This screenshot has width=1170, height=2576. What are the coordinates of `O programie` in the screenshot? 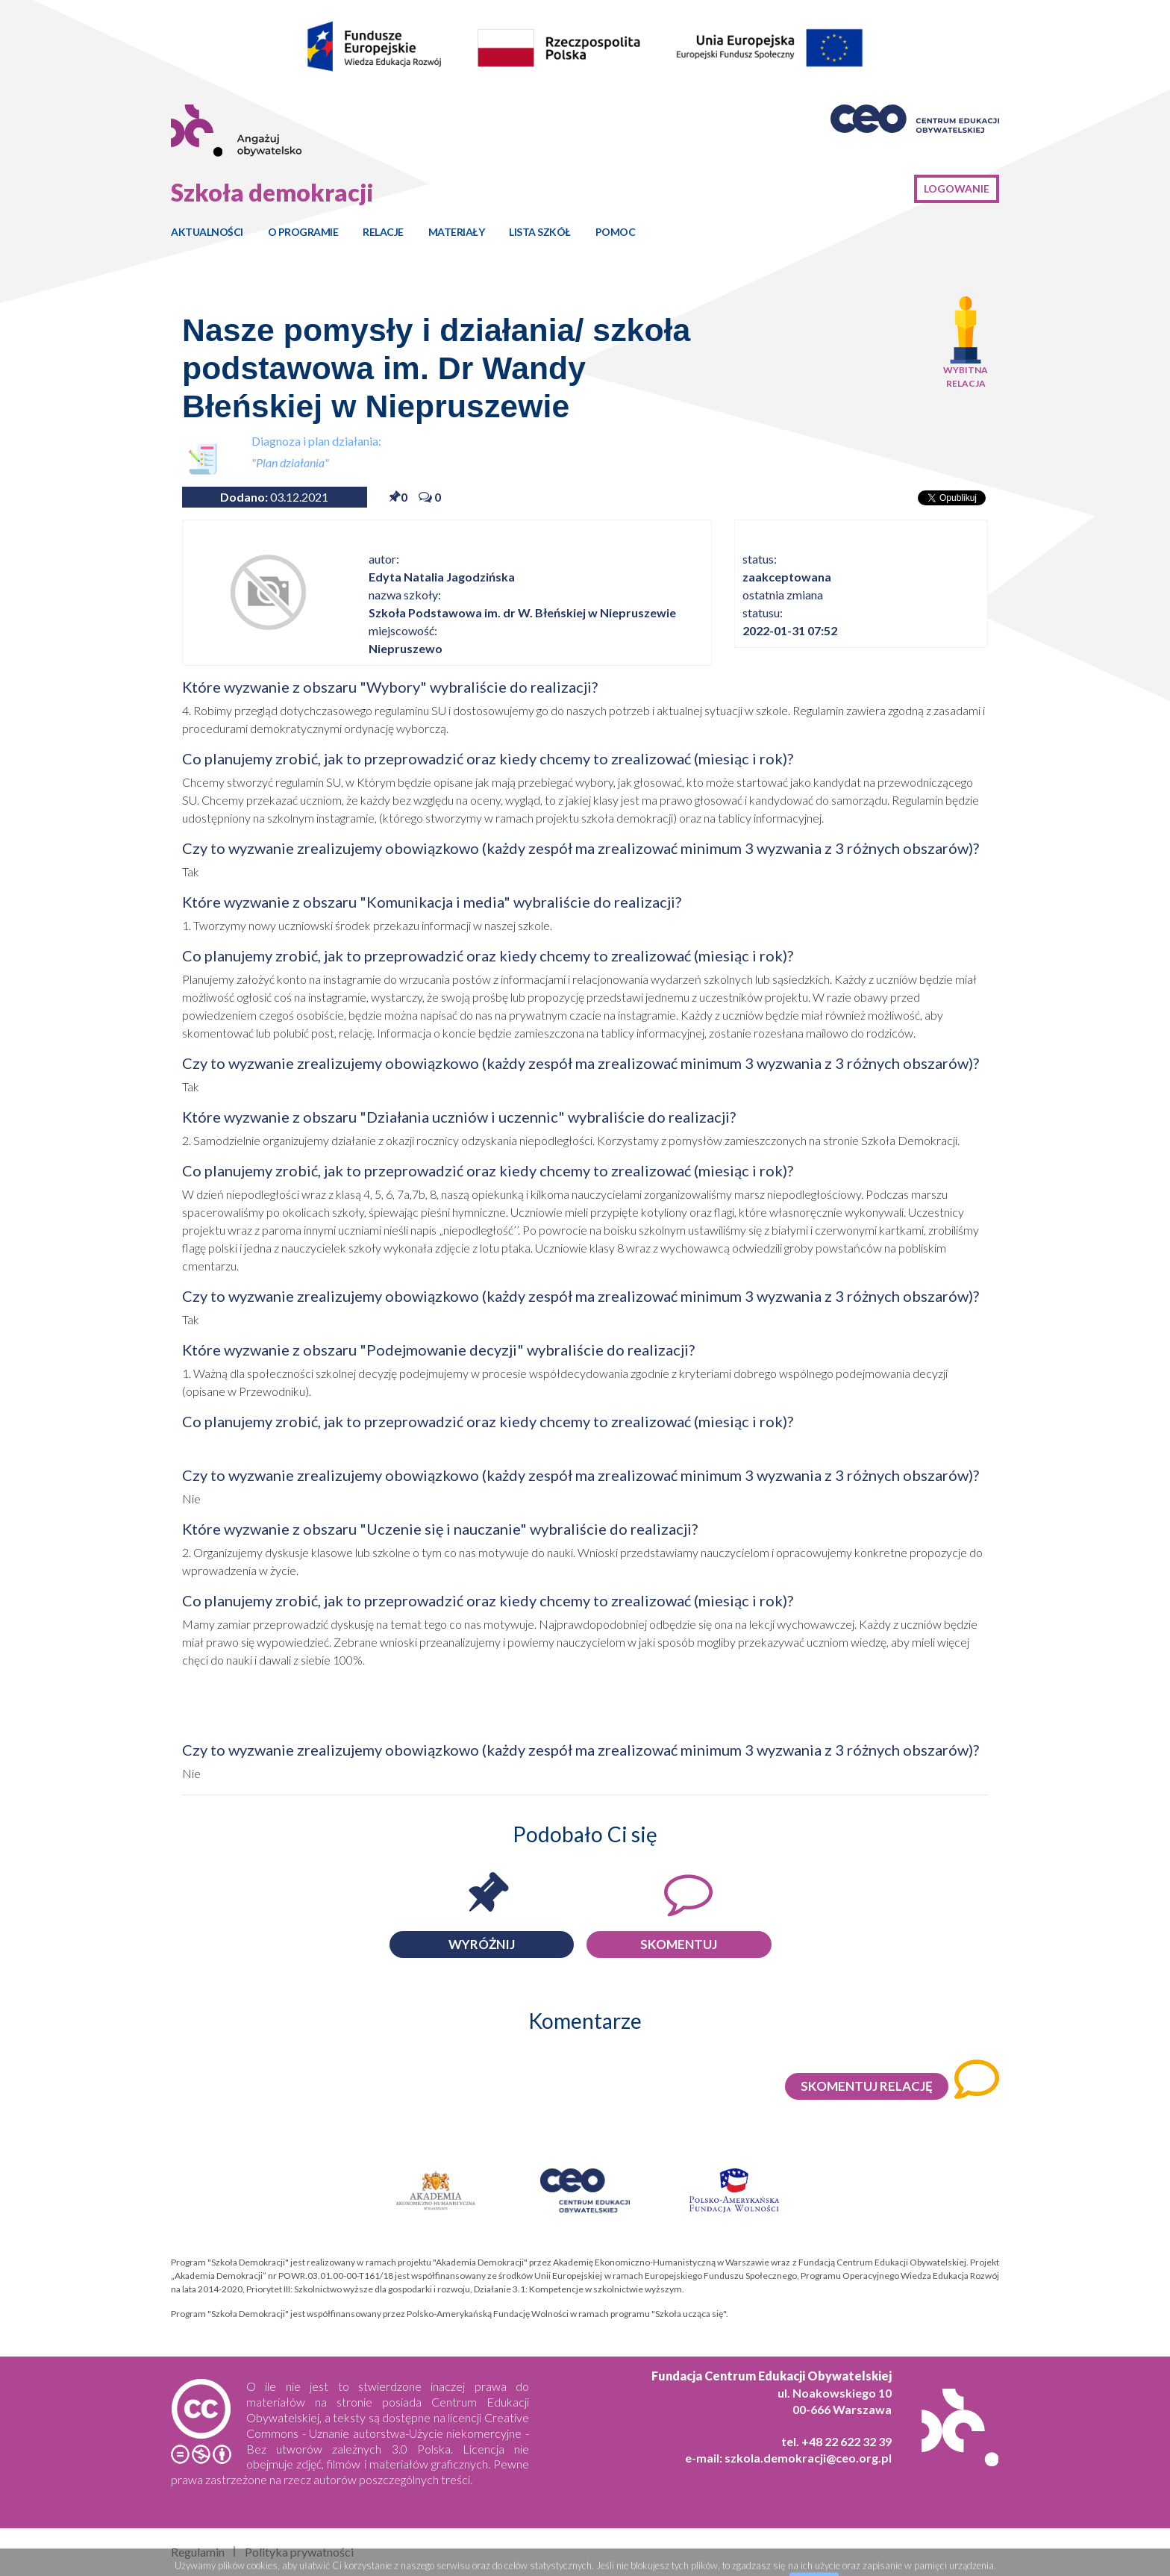 It's located at (303, 231).